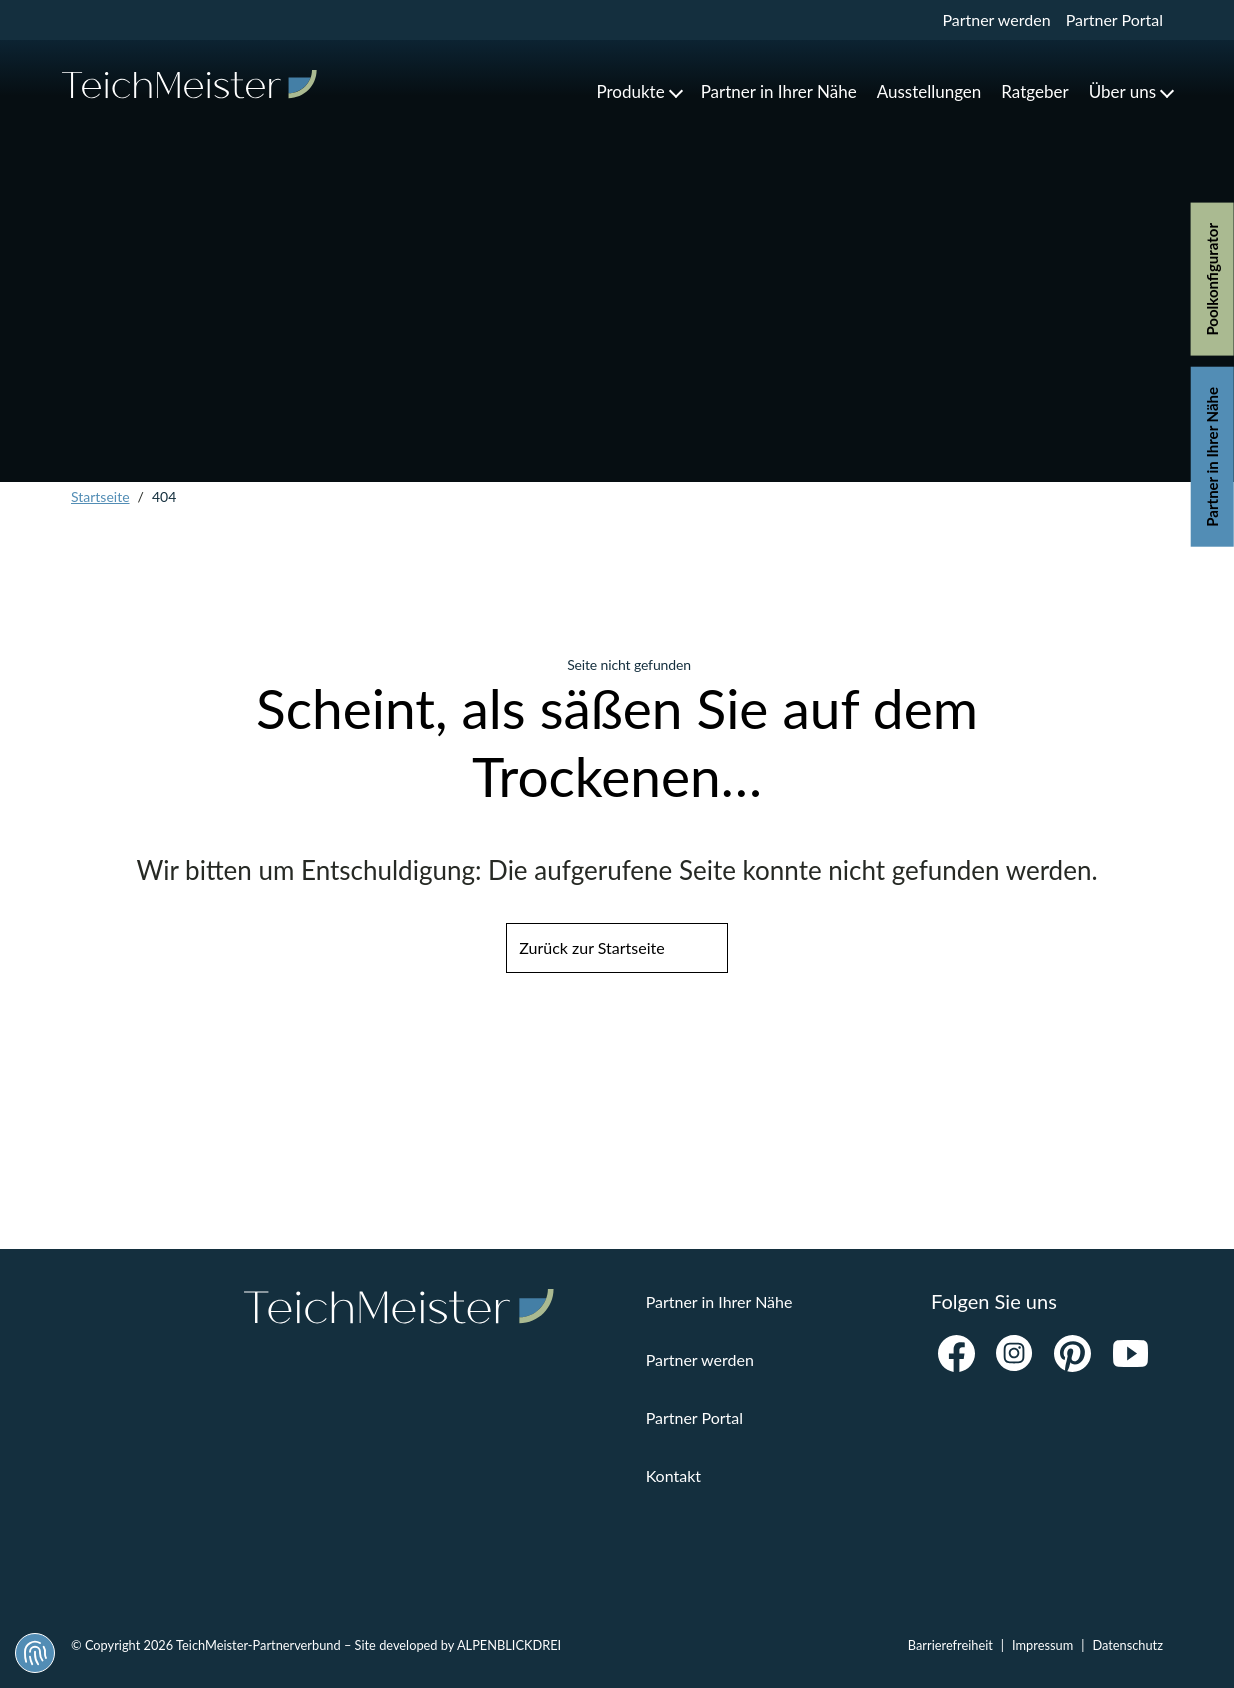 This screenshot has height=1688, width=1234. Describe the element at coordinates (1114, 19) in the screenshot. I see `Partner Portal` at that location.